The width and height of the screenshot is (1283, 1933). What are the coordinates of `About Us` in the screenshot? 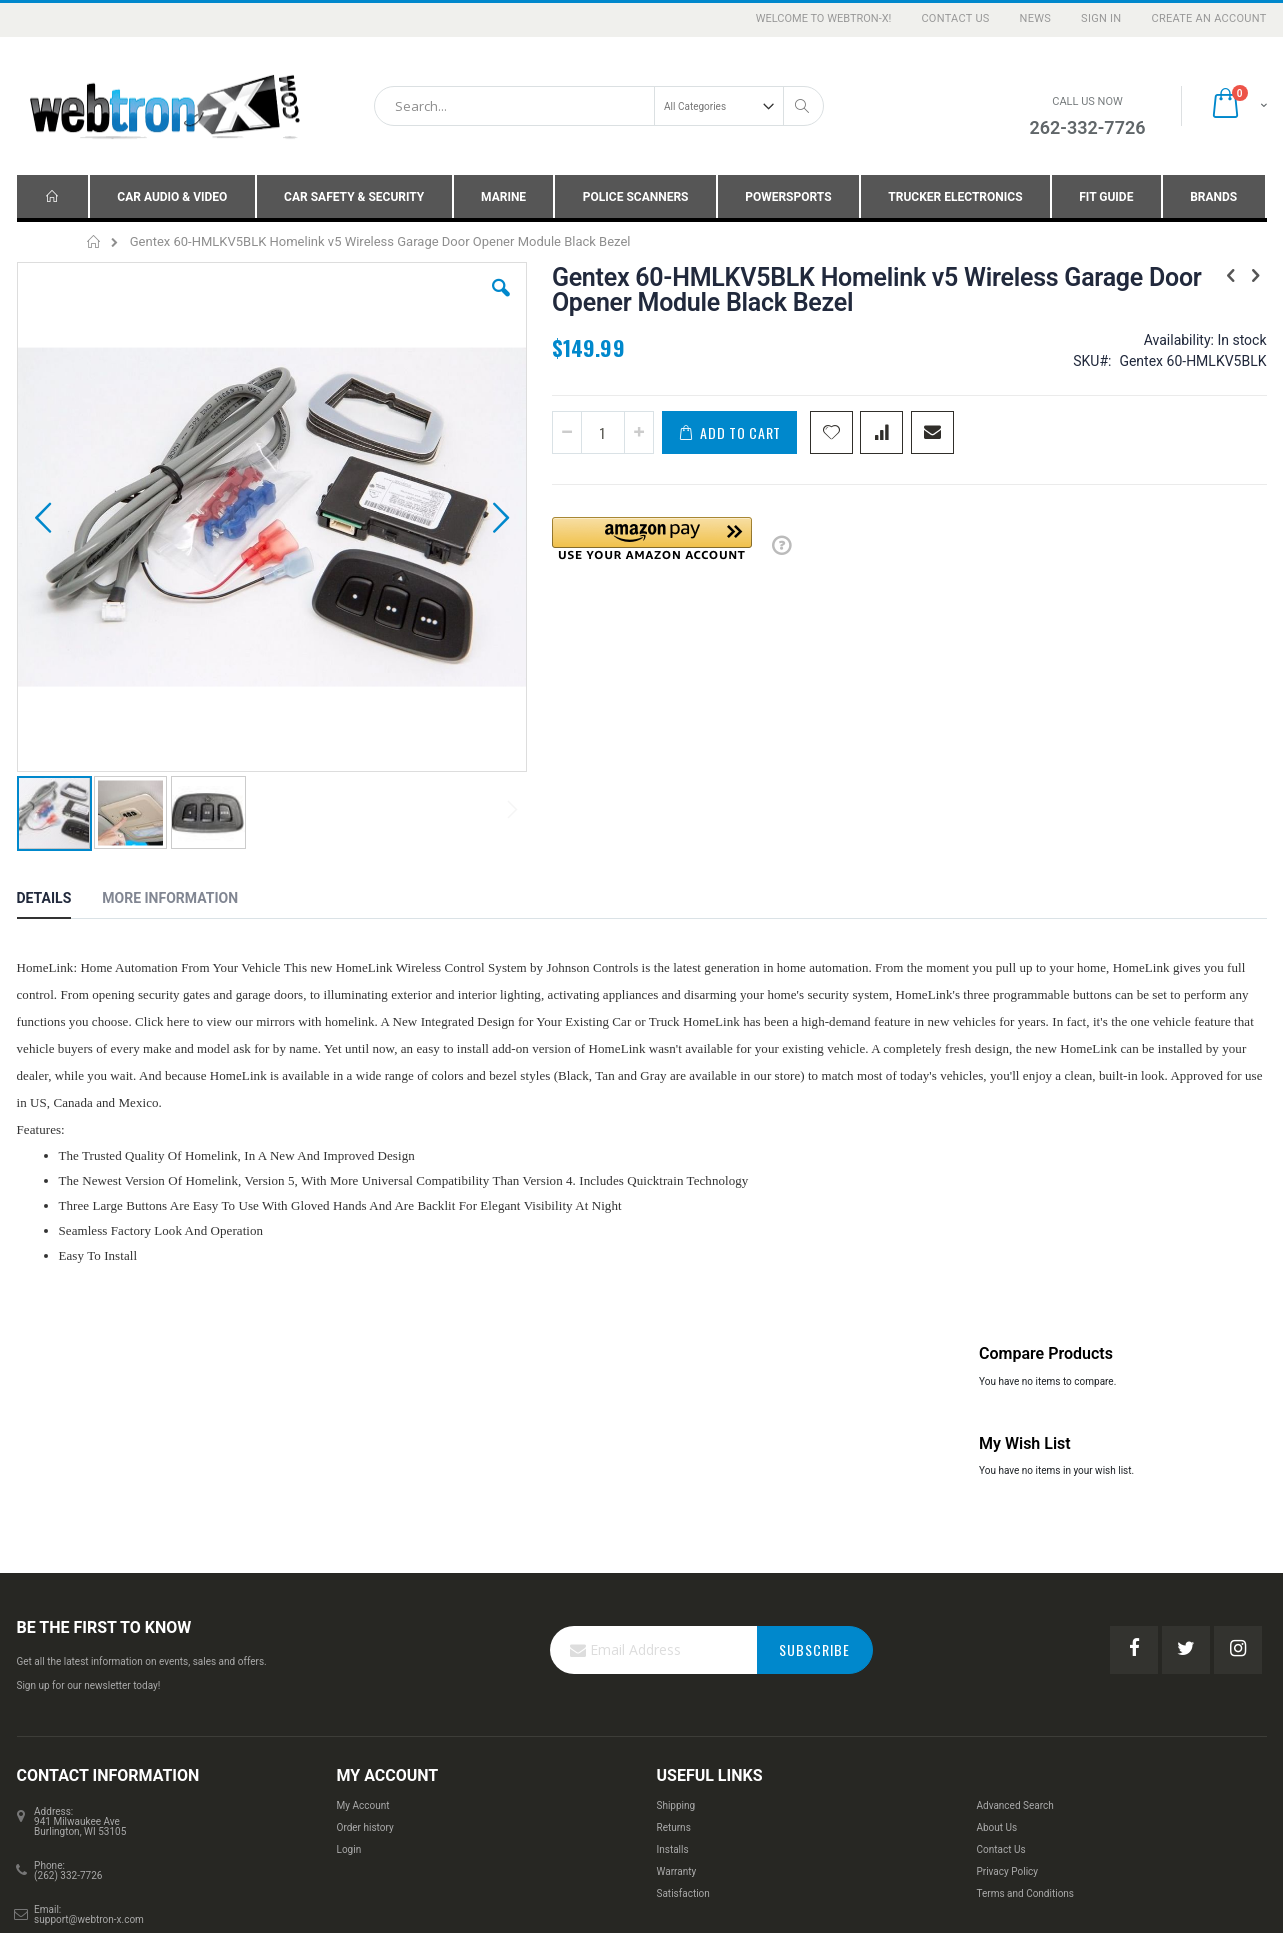 It's located at (996, 1544).